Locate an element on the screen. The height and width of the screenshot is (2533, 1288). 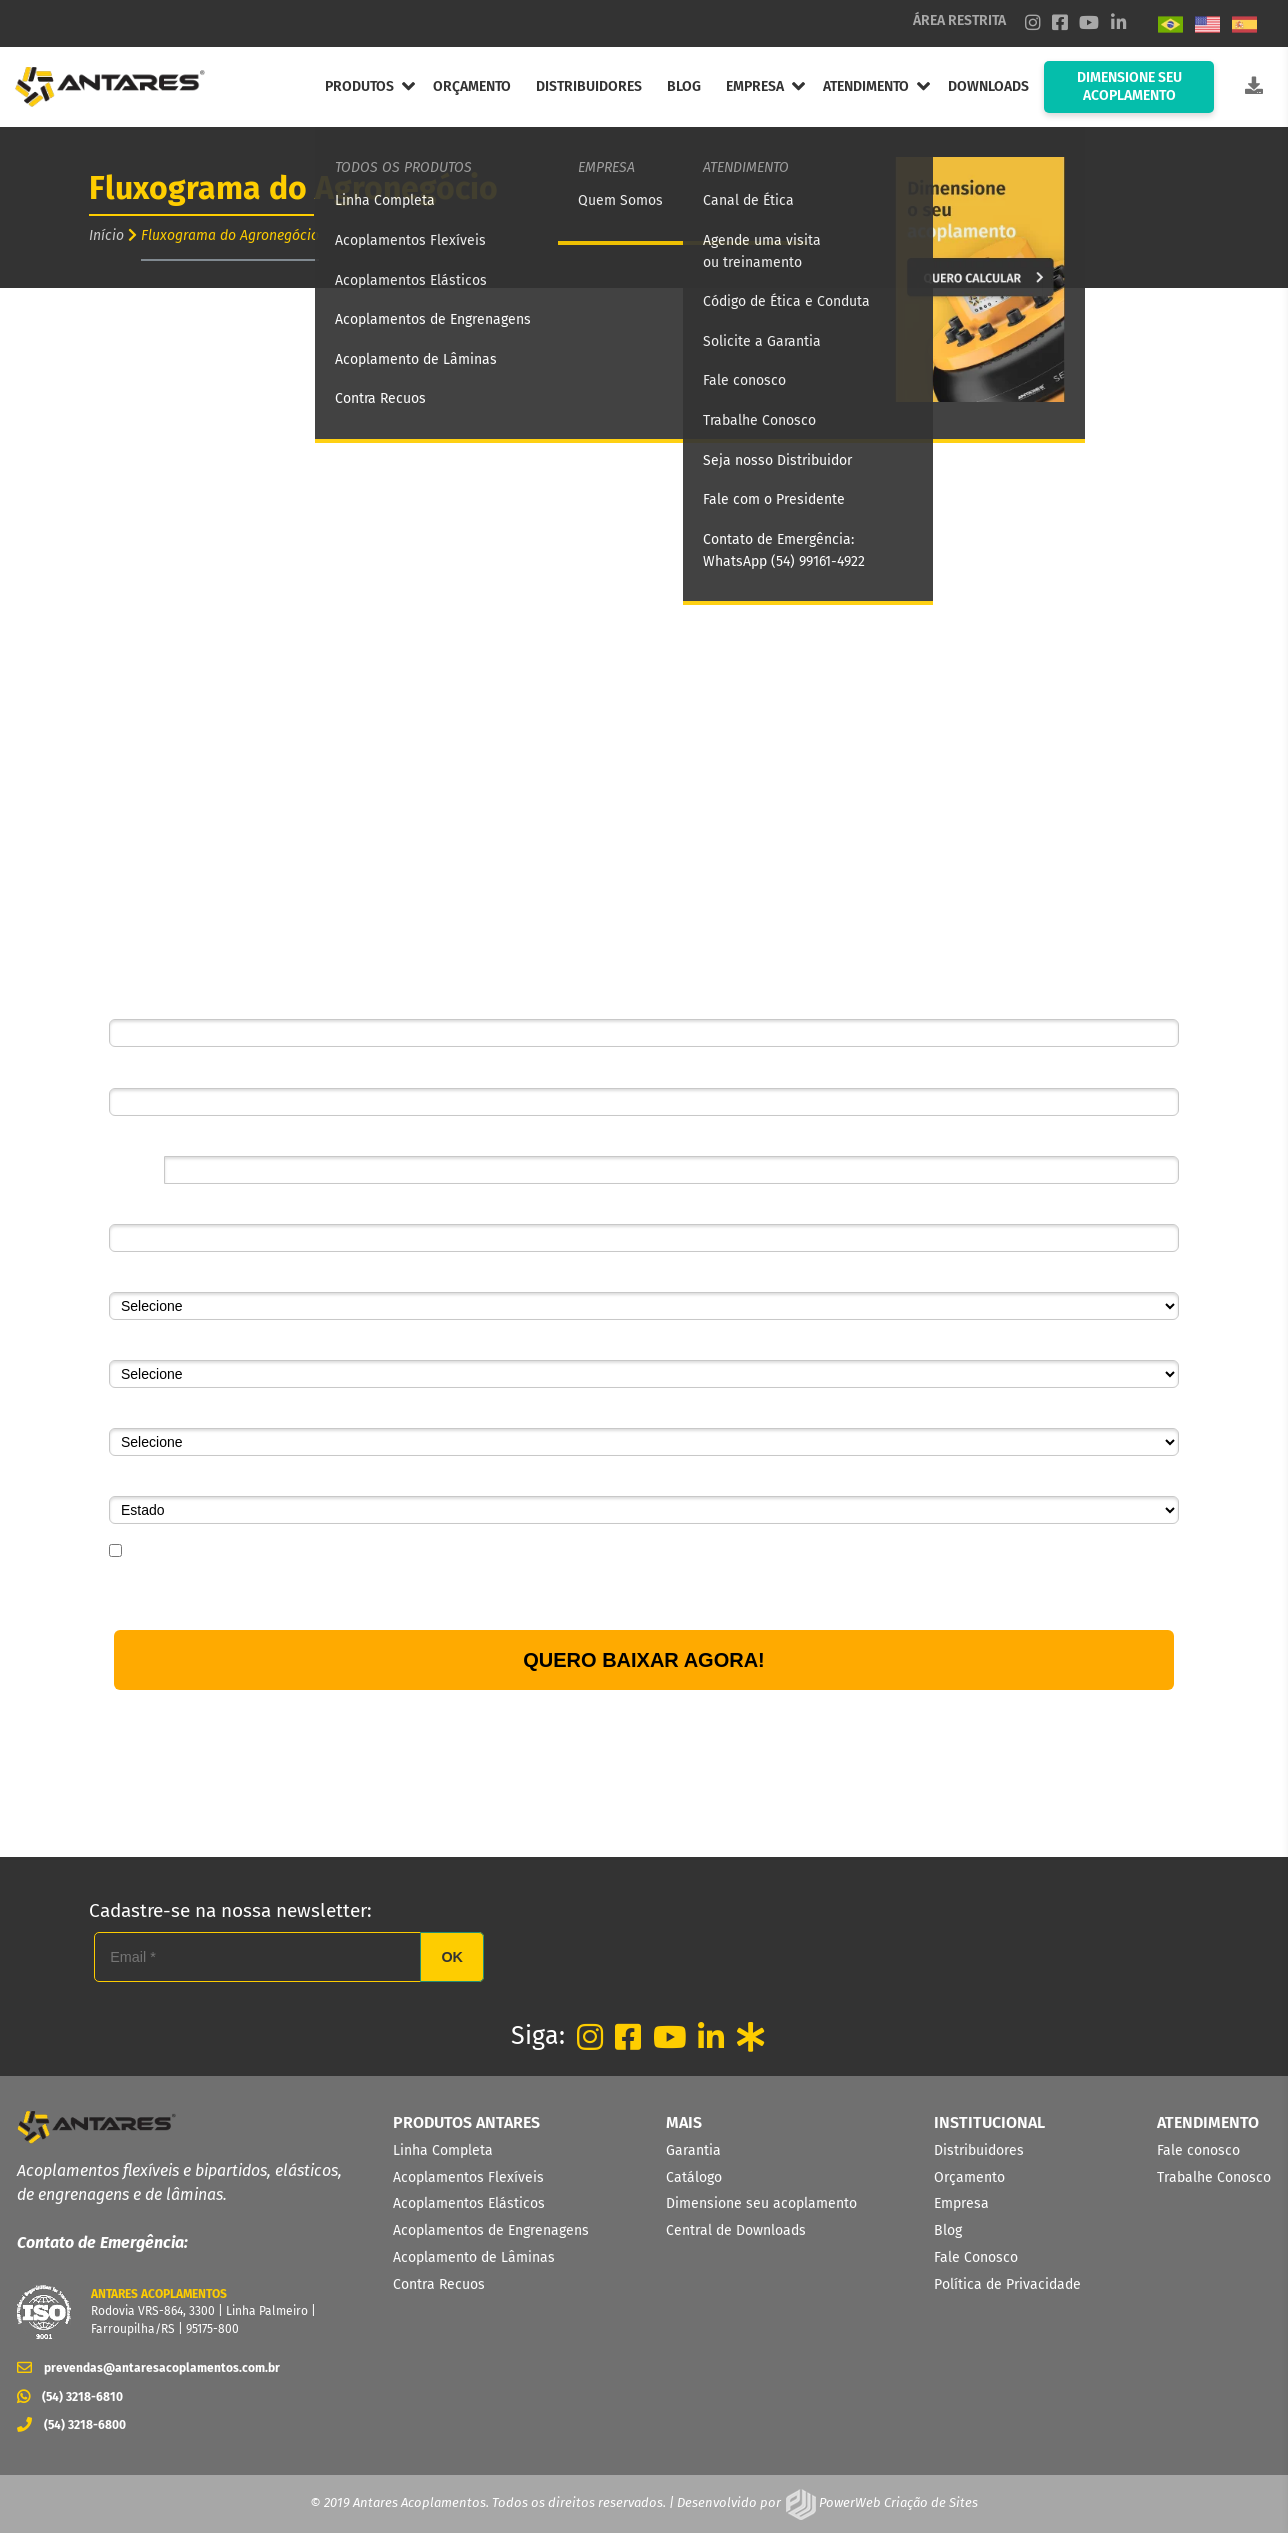
Central de Downloads is located at coordinates (736, 2230).